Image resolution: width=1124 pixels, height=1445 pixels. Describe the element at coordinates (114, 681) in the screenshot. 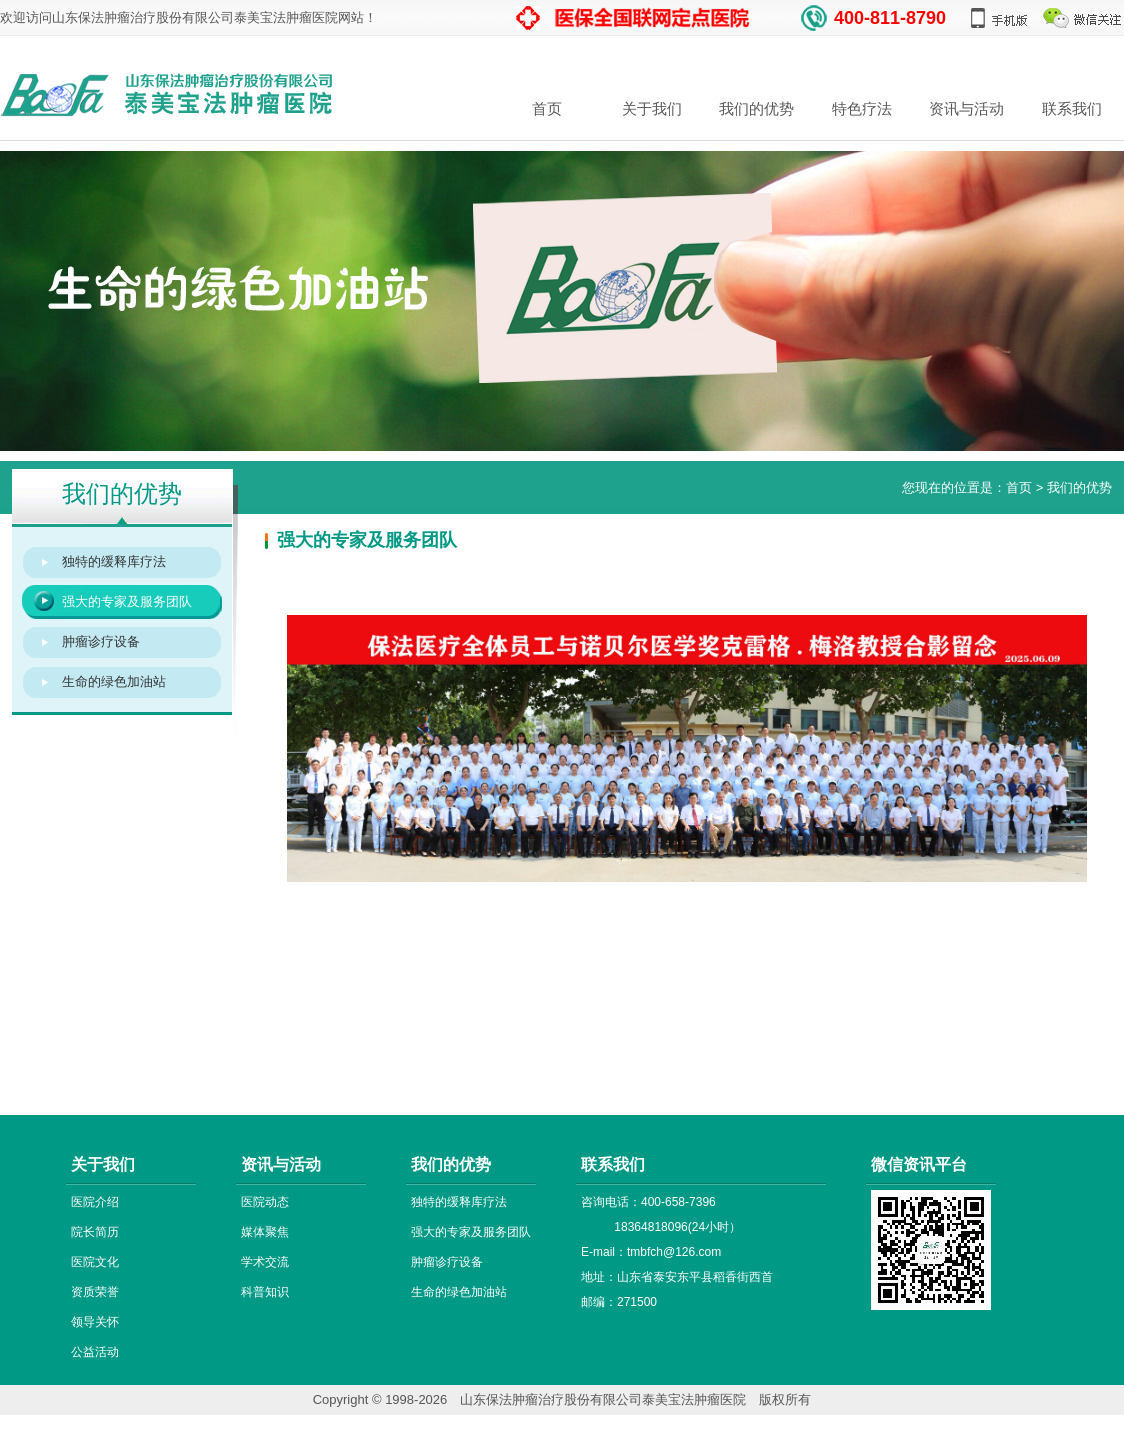

I see `生命的绿色加油站` at that location.